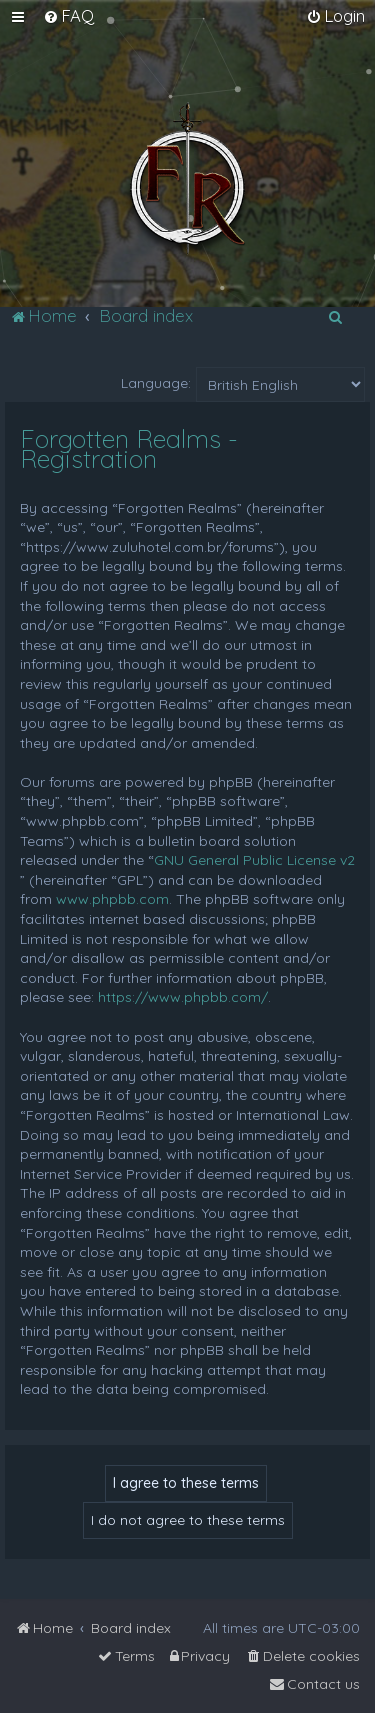 Image resolution: width=375 pixels, height=1713 pixels. I want to click on www.phpbb.com, so click(112, 899).